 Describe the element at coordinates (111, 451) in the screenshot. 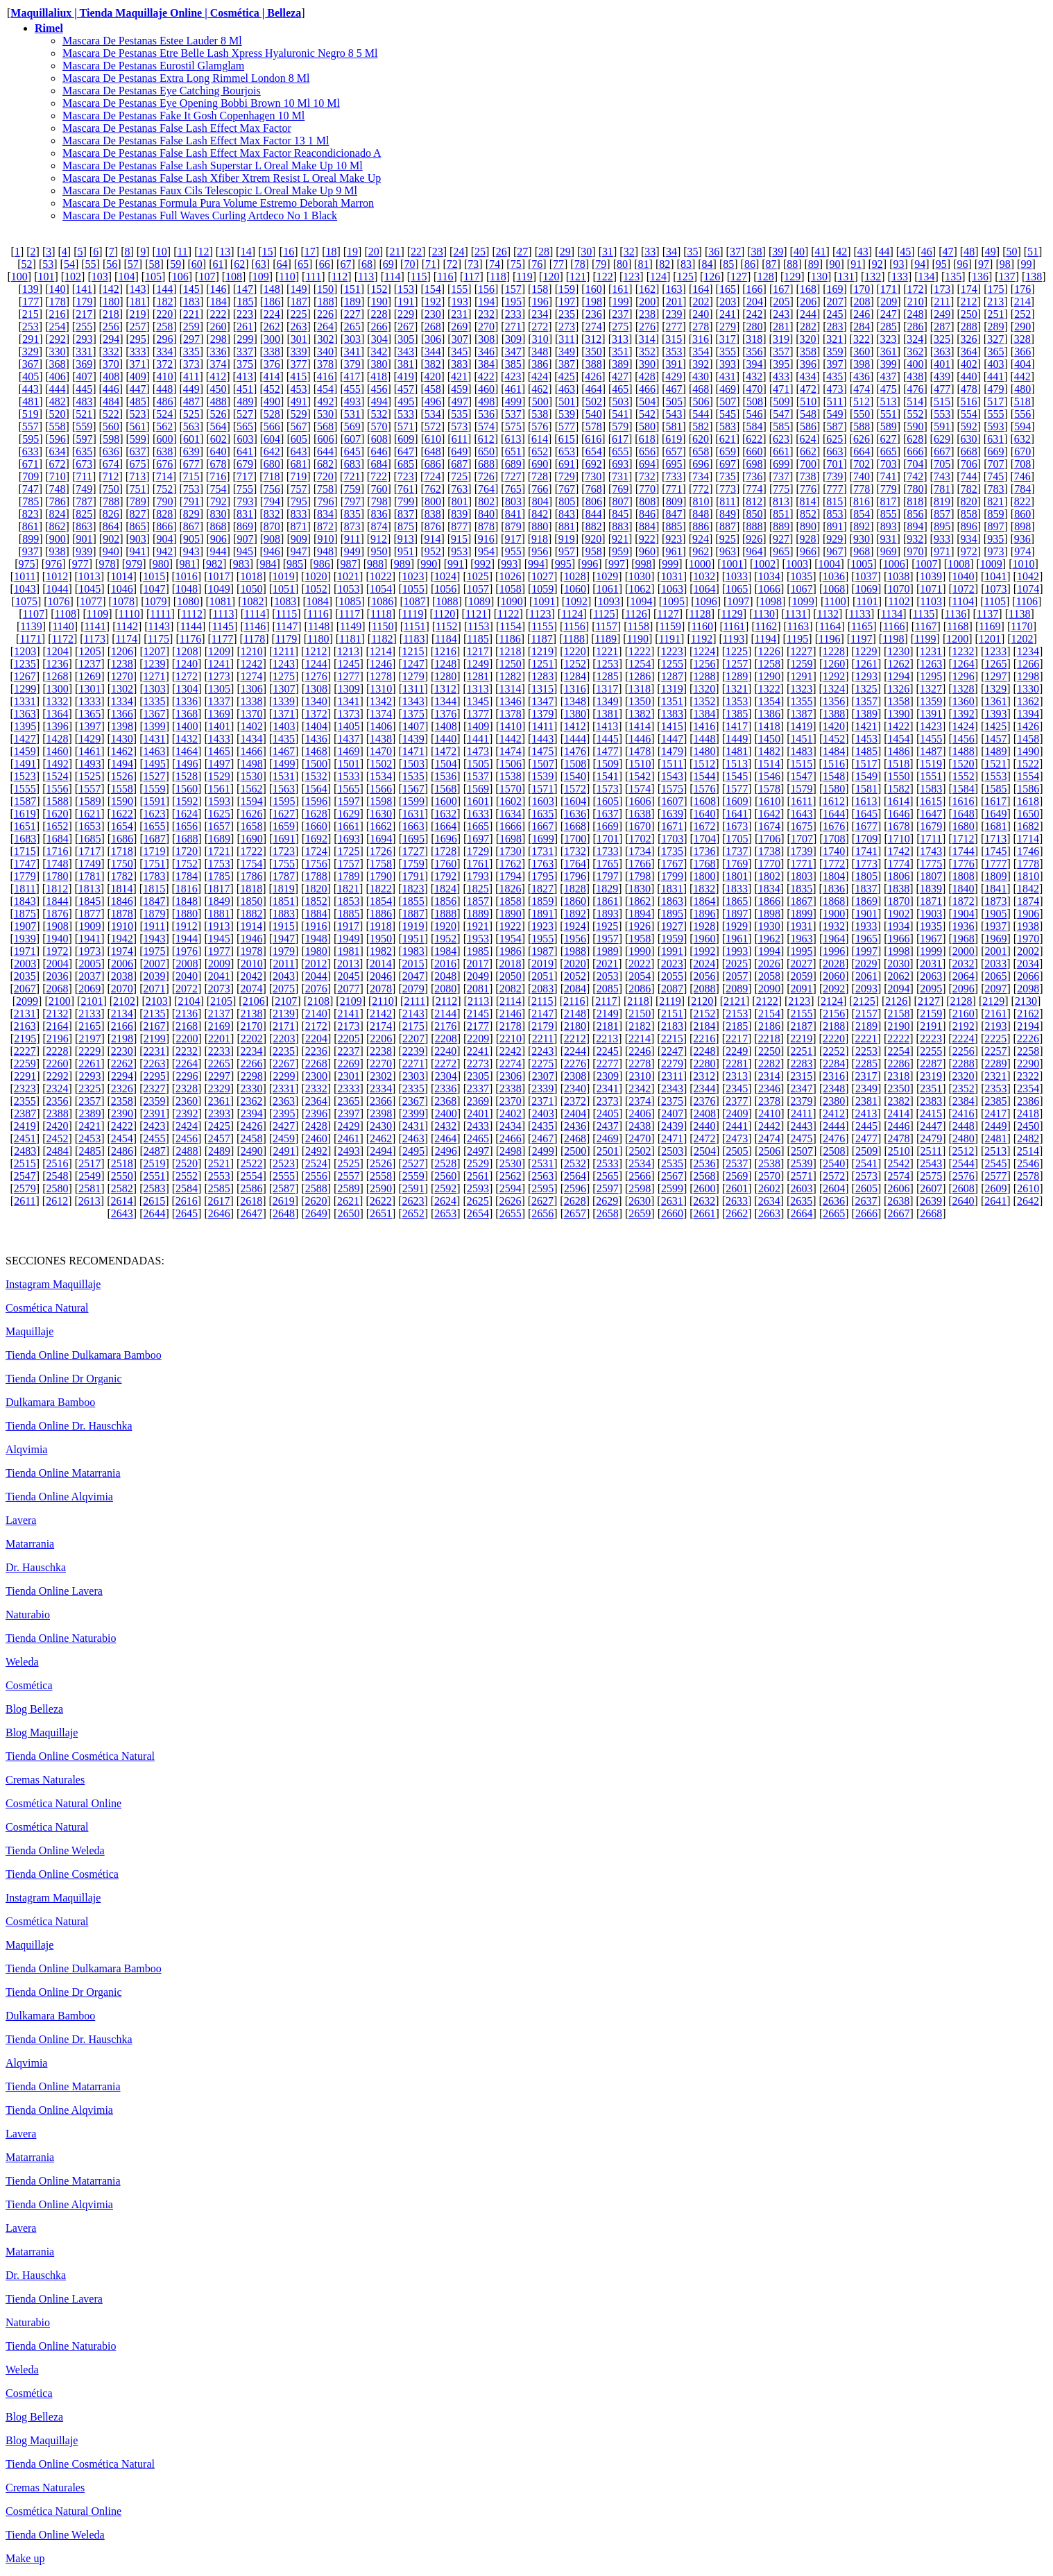

I see `636` at that location.